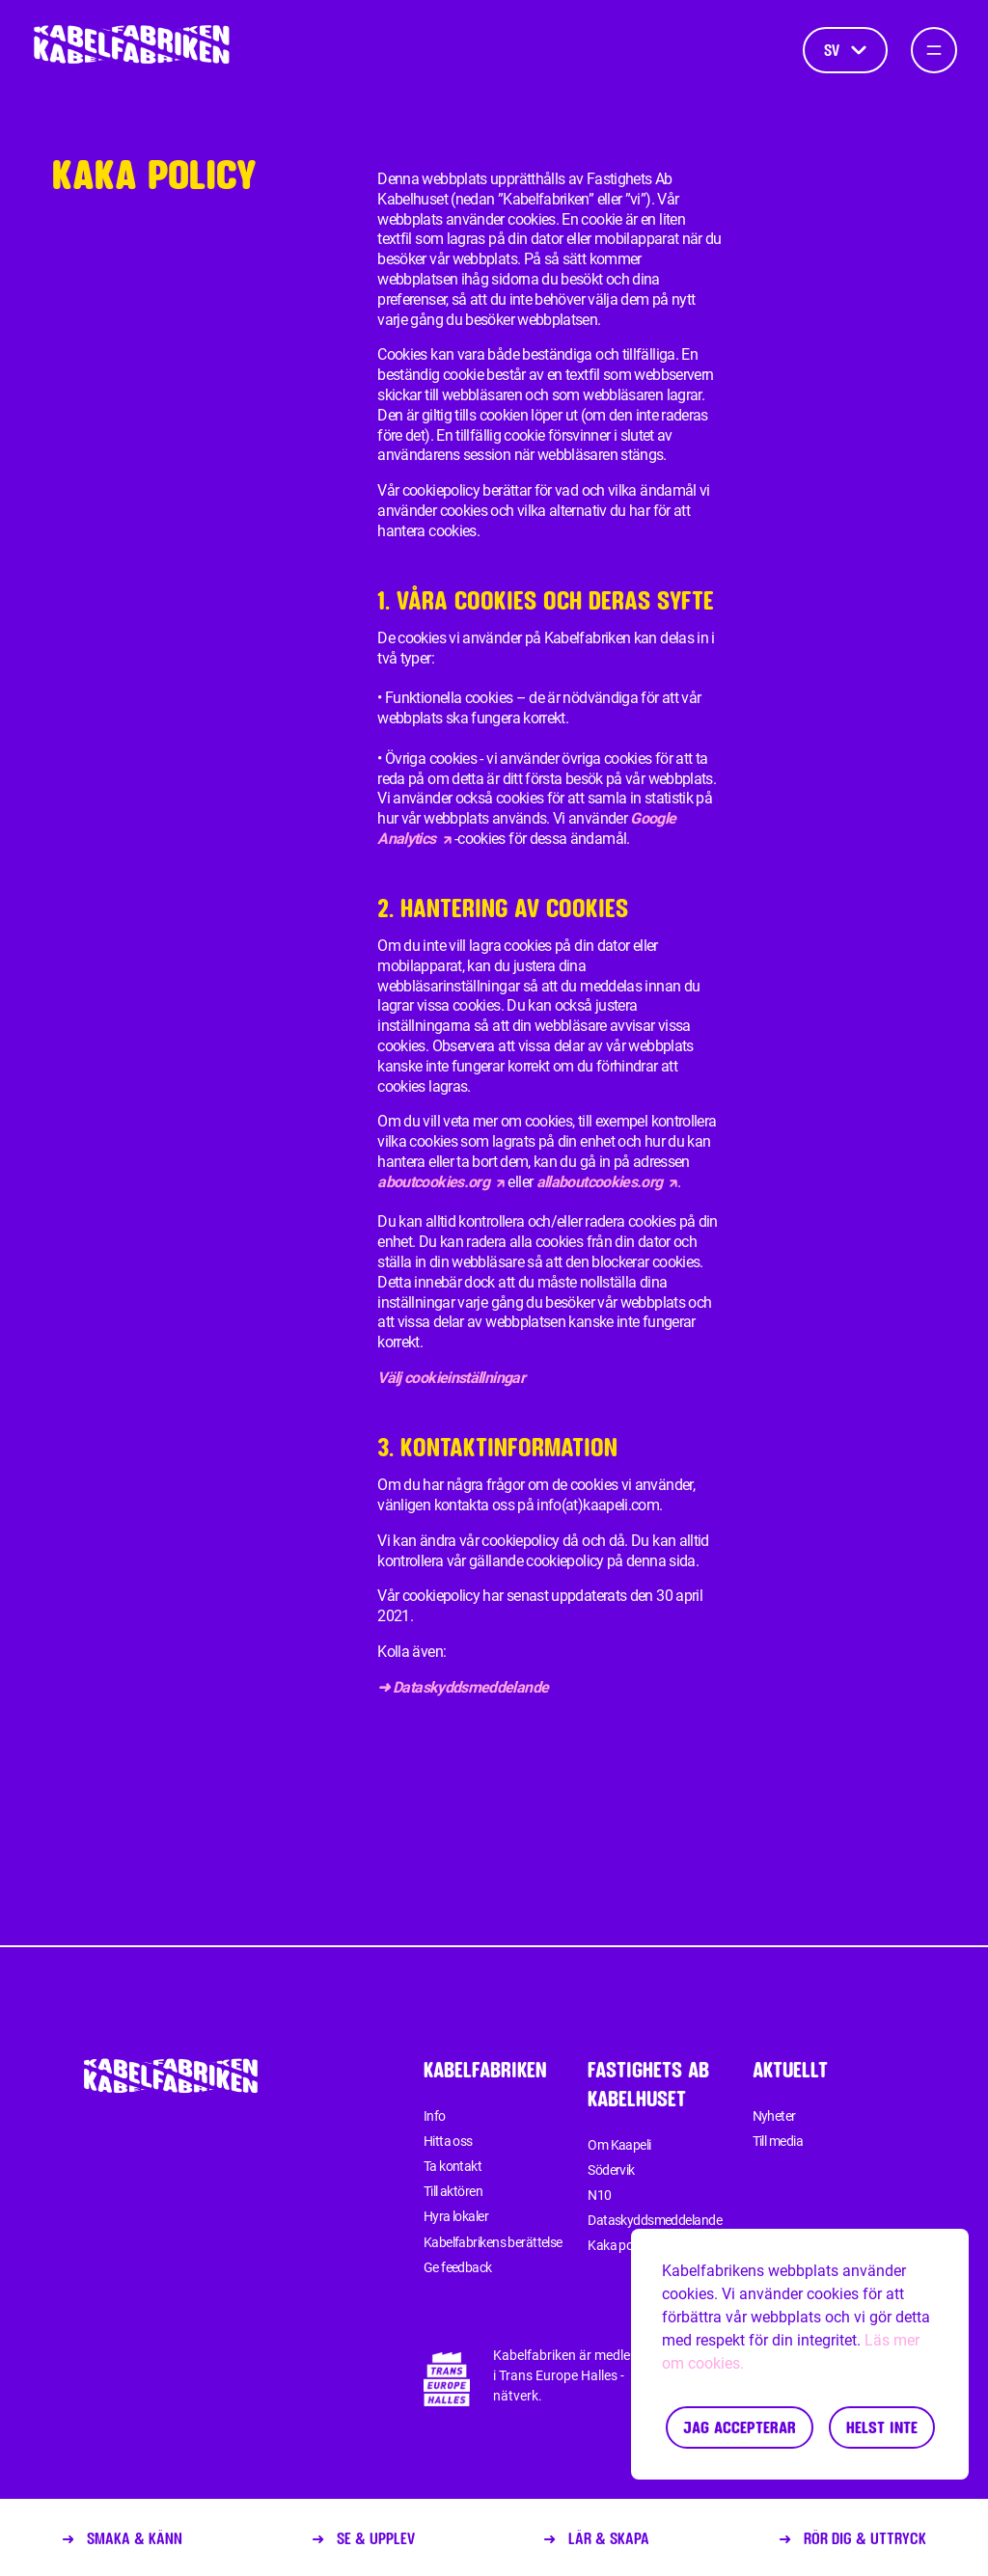 This screenshot has height=2576, width=988. I want to click on allaboutcookies.org, so click(607, 1182).